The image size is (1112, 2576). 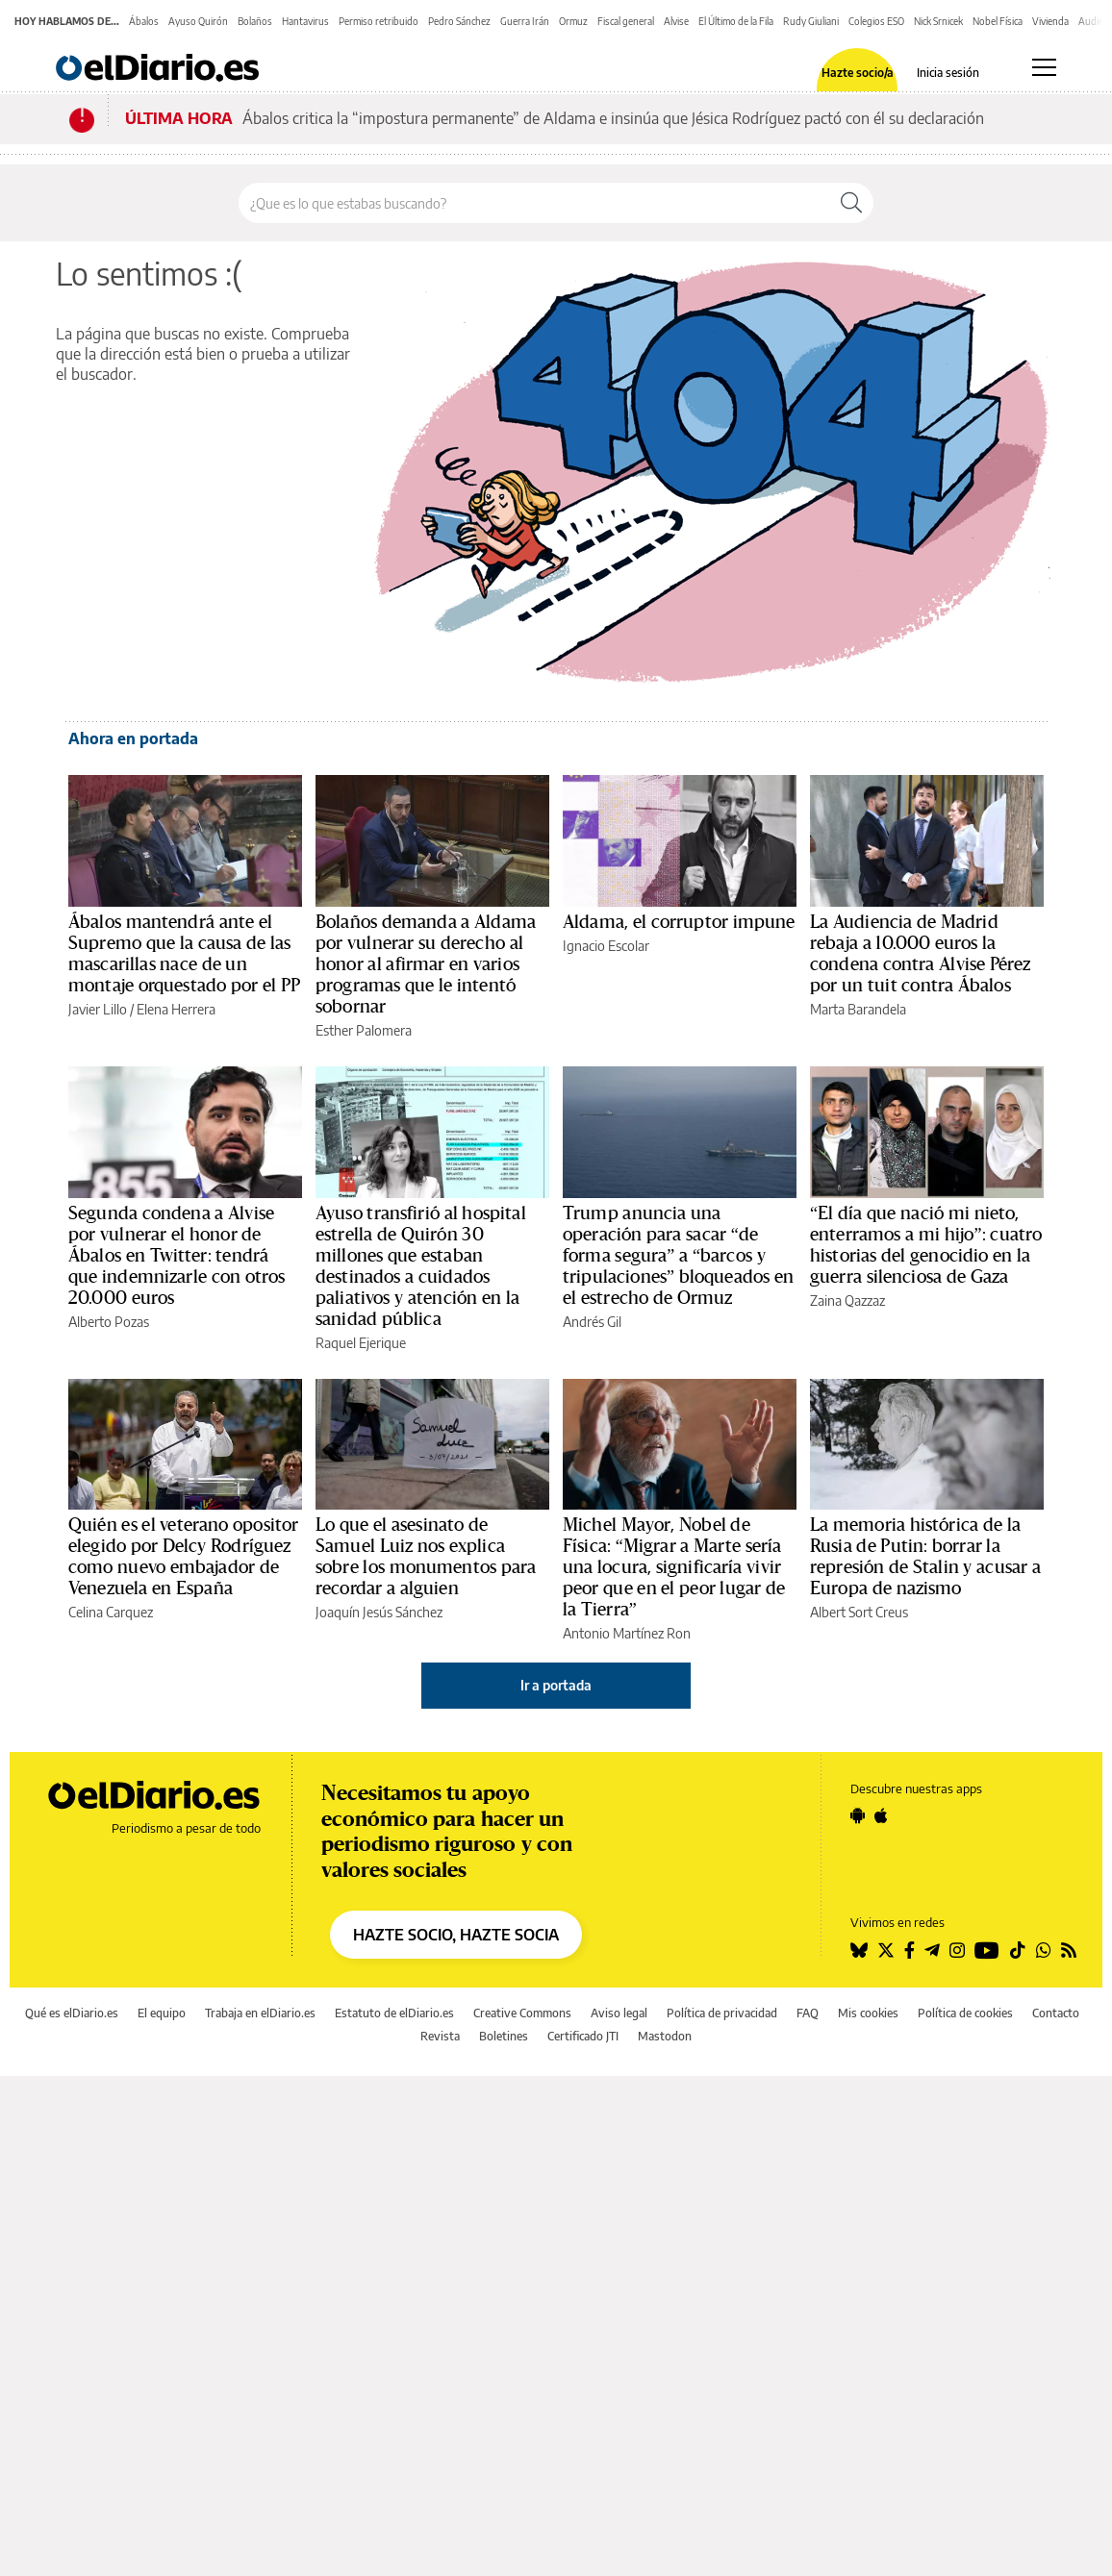 What do you see at coordinates (876, 21) in the screenshot?
I see `Colegios ESO` at bounding box center [876, 21].